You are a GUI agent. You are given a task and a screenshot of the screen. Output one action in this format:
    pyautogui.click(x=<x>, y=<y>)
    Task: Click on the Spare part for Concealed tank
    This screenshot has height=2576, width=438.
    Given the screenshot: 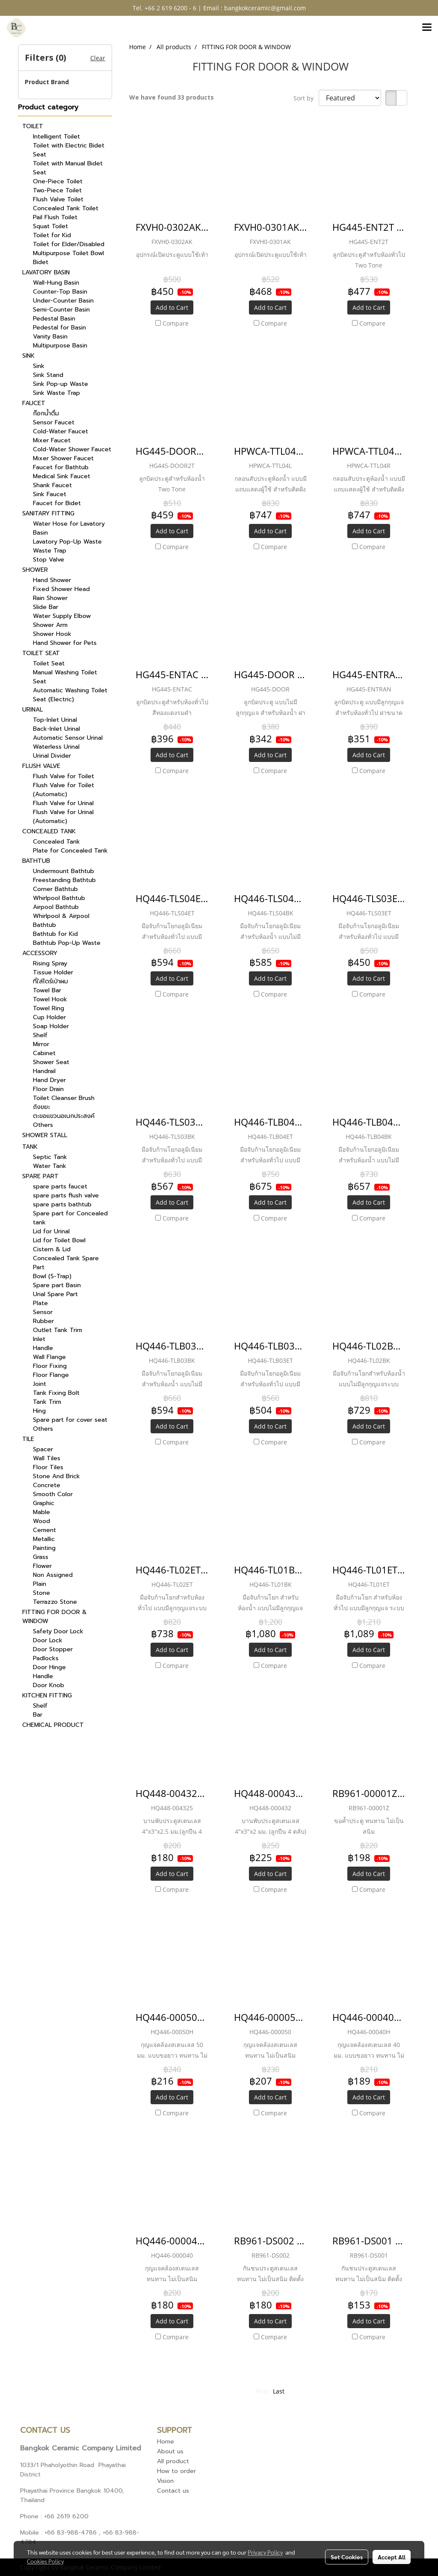 What is the action you would take?
    pyautogui.click(x=70, y=1218)
    